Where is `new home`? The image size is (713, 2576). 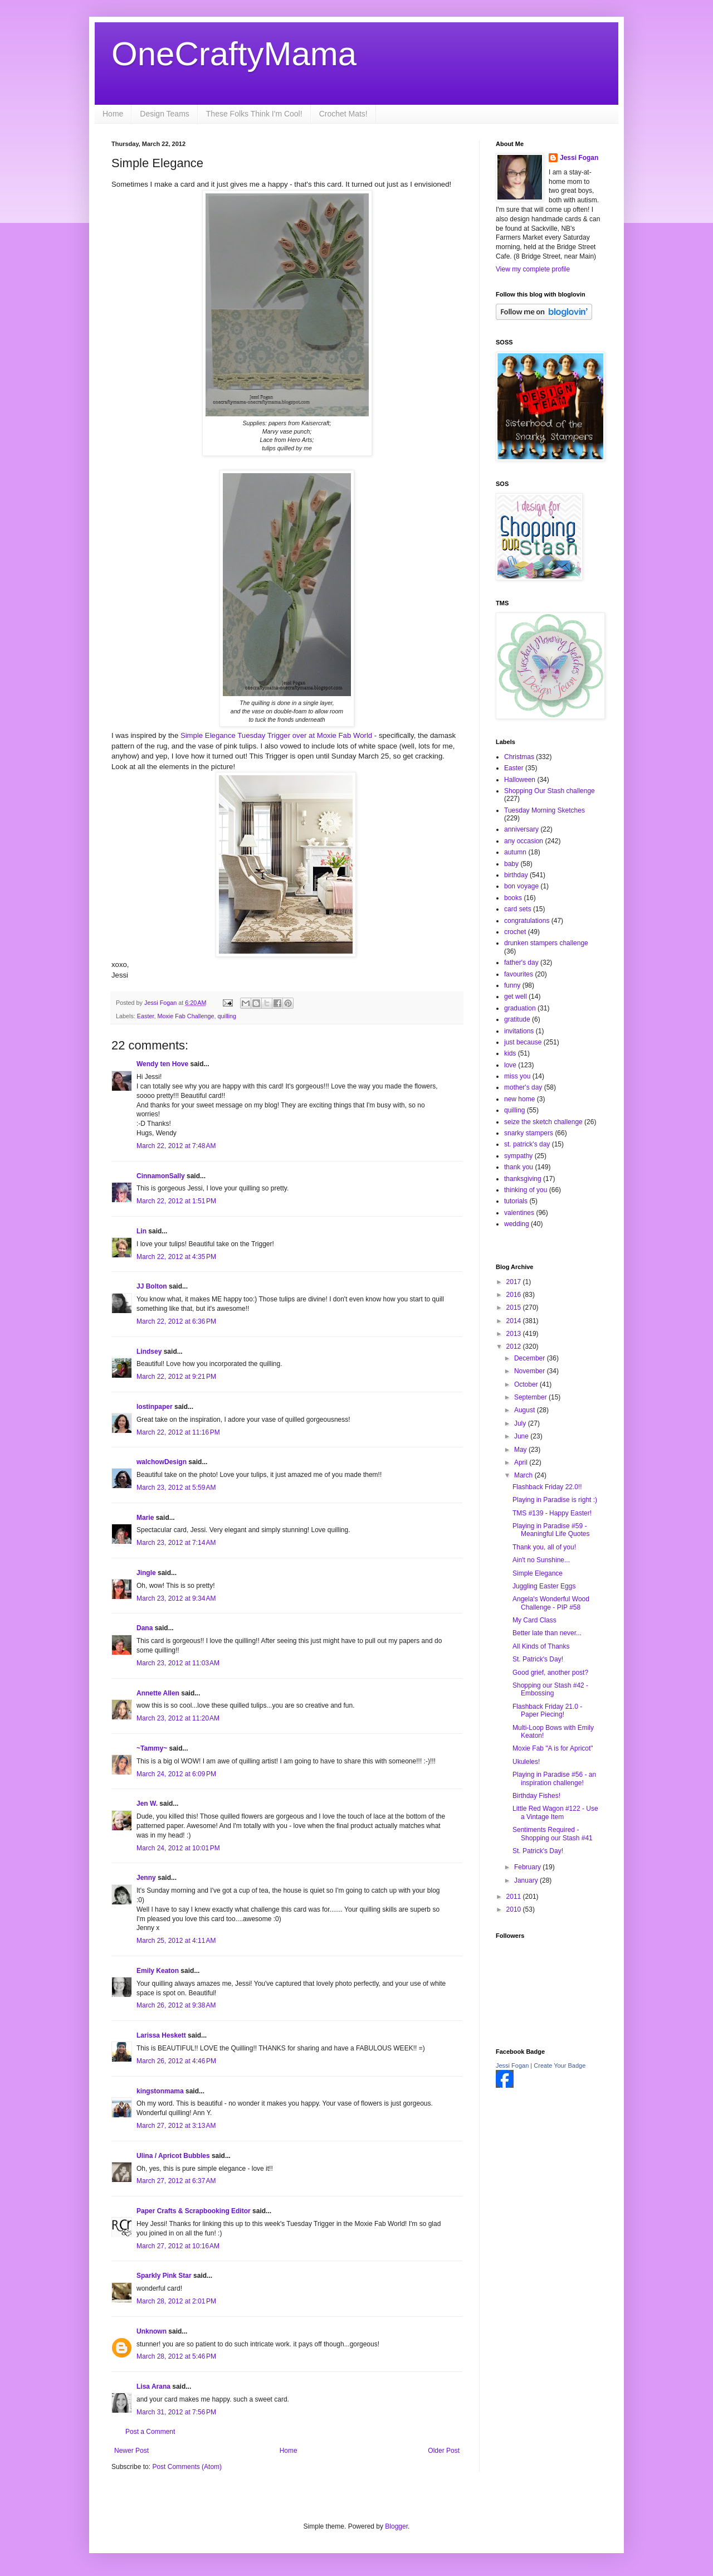
new home is located at coordinates (519, 1099).